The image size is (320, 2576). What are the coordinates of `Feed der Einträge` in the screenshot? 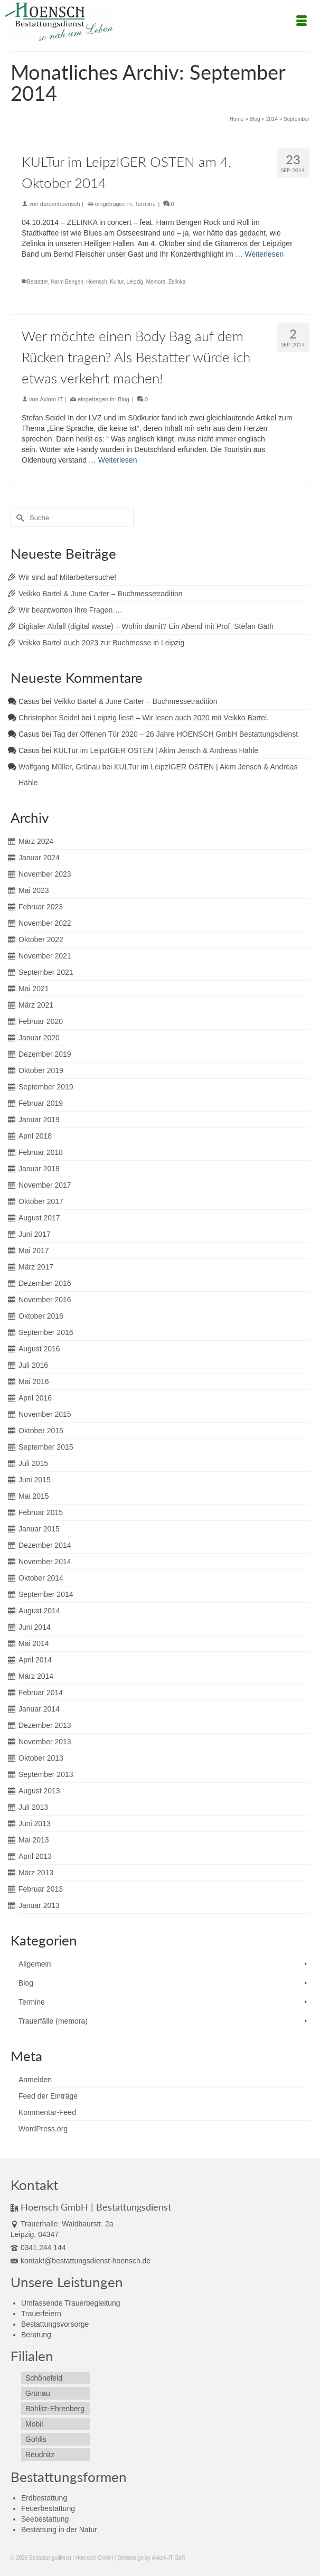 It's located at (48, 2096).